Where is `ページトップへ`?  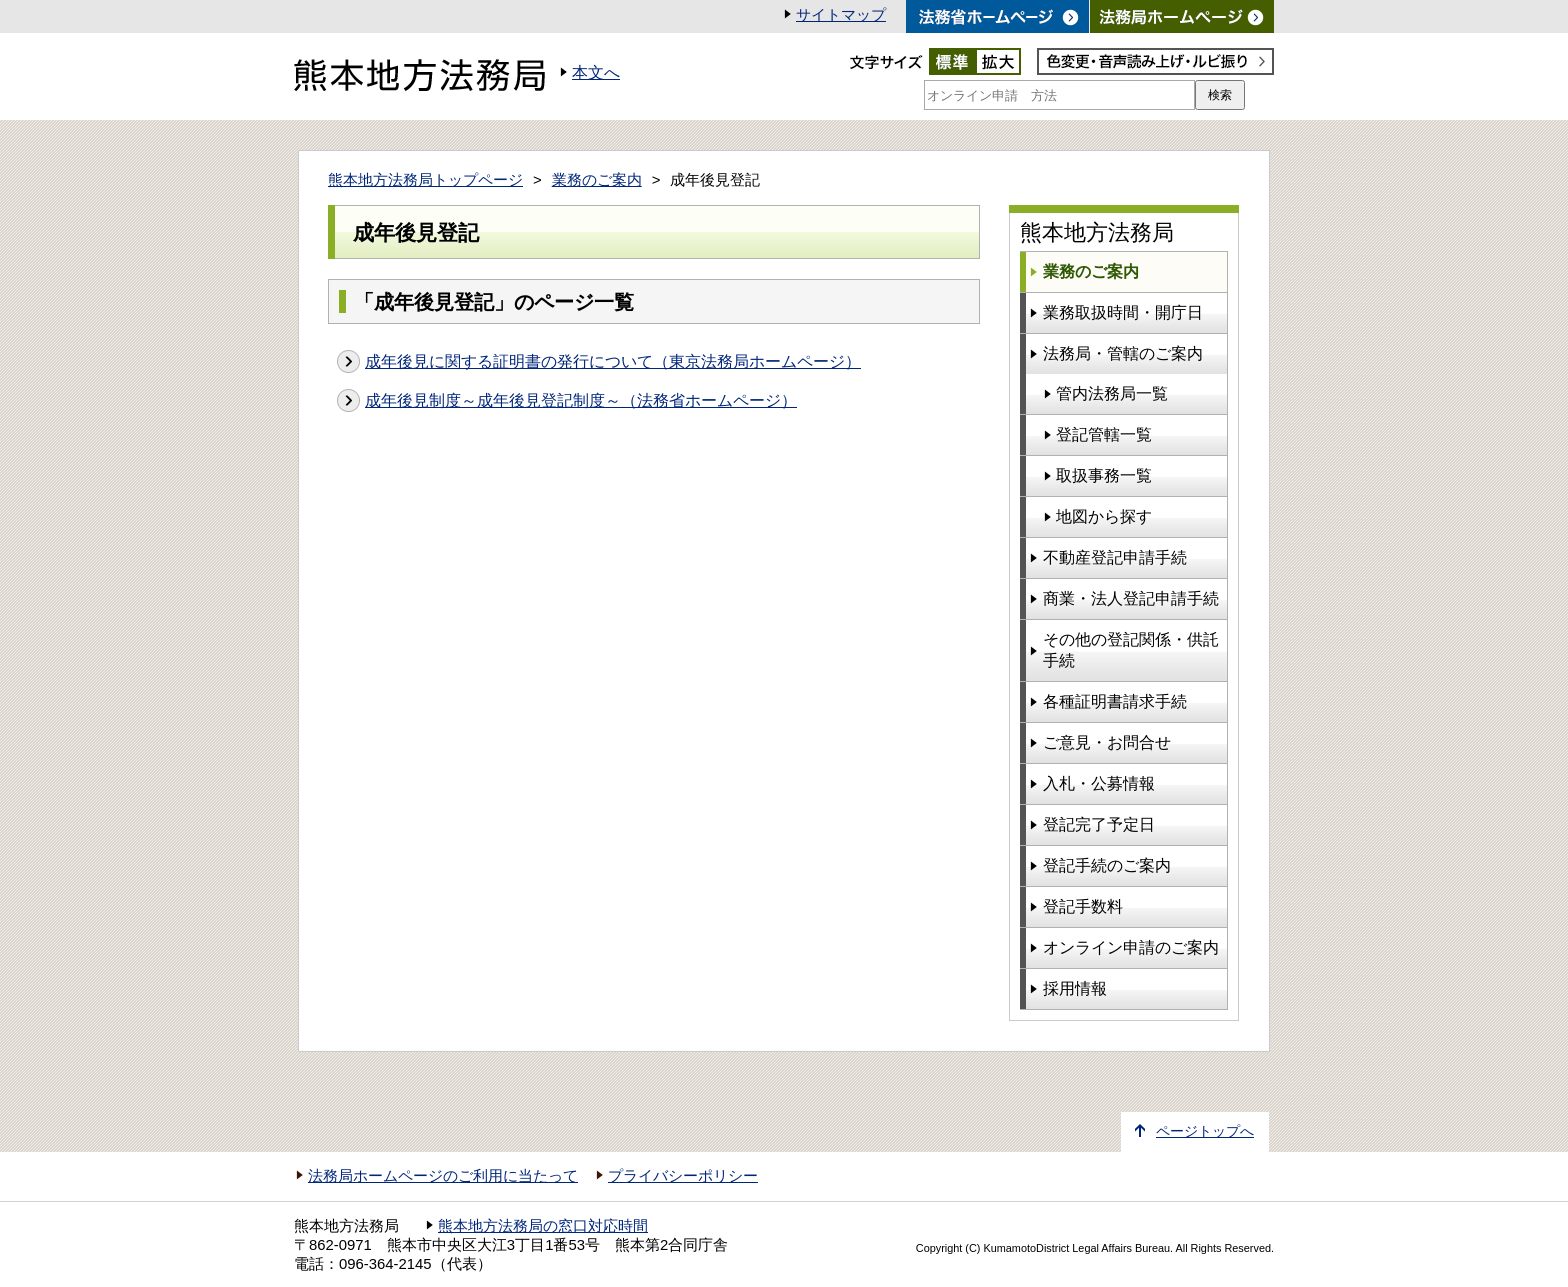
ページトップへ is located at coordinates (1205, 1131).